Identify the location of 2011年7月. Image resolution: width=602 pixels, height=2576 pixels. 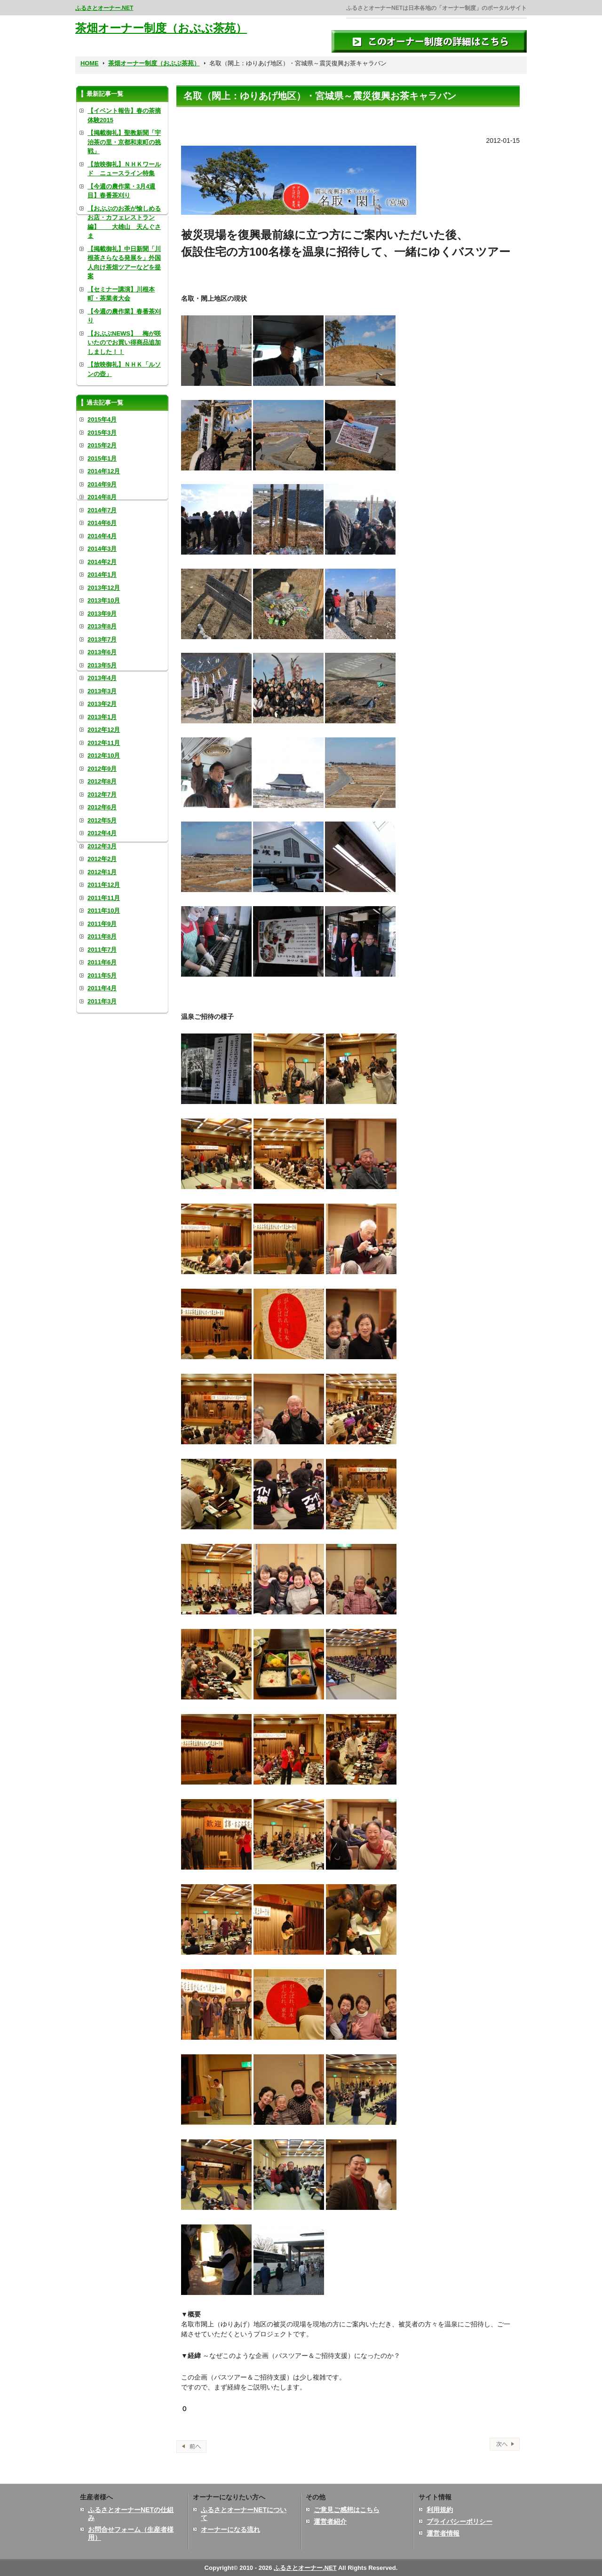
(102, 949).